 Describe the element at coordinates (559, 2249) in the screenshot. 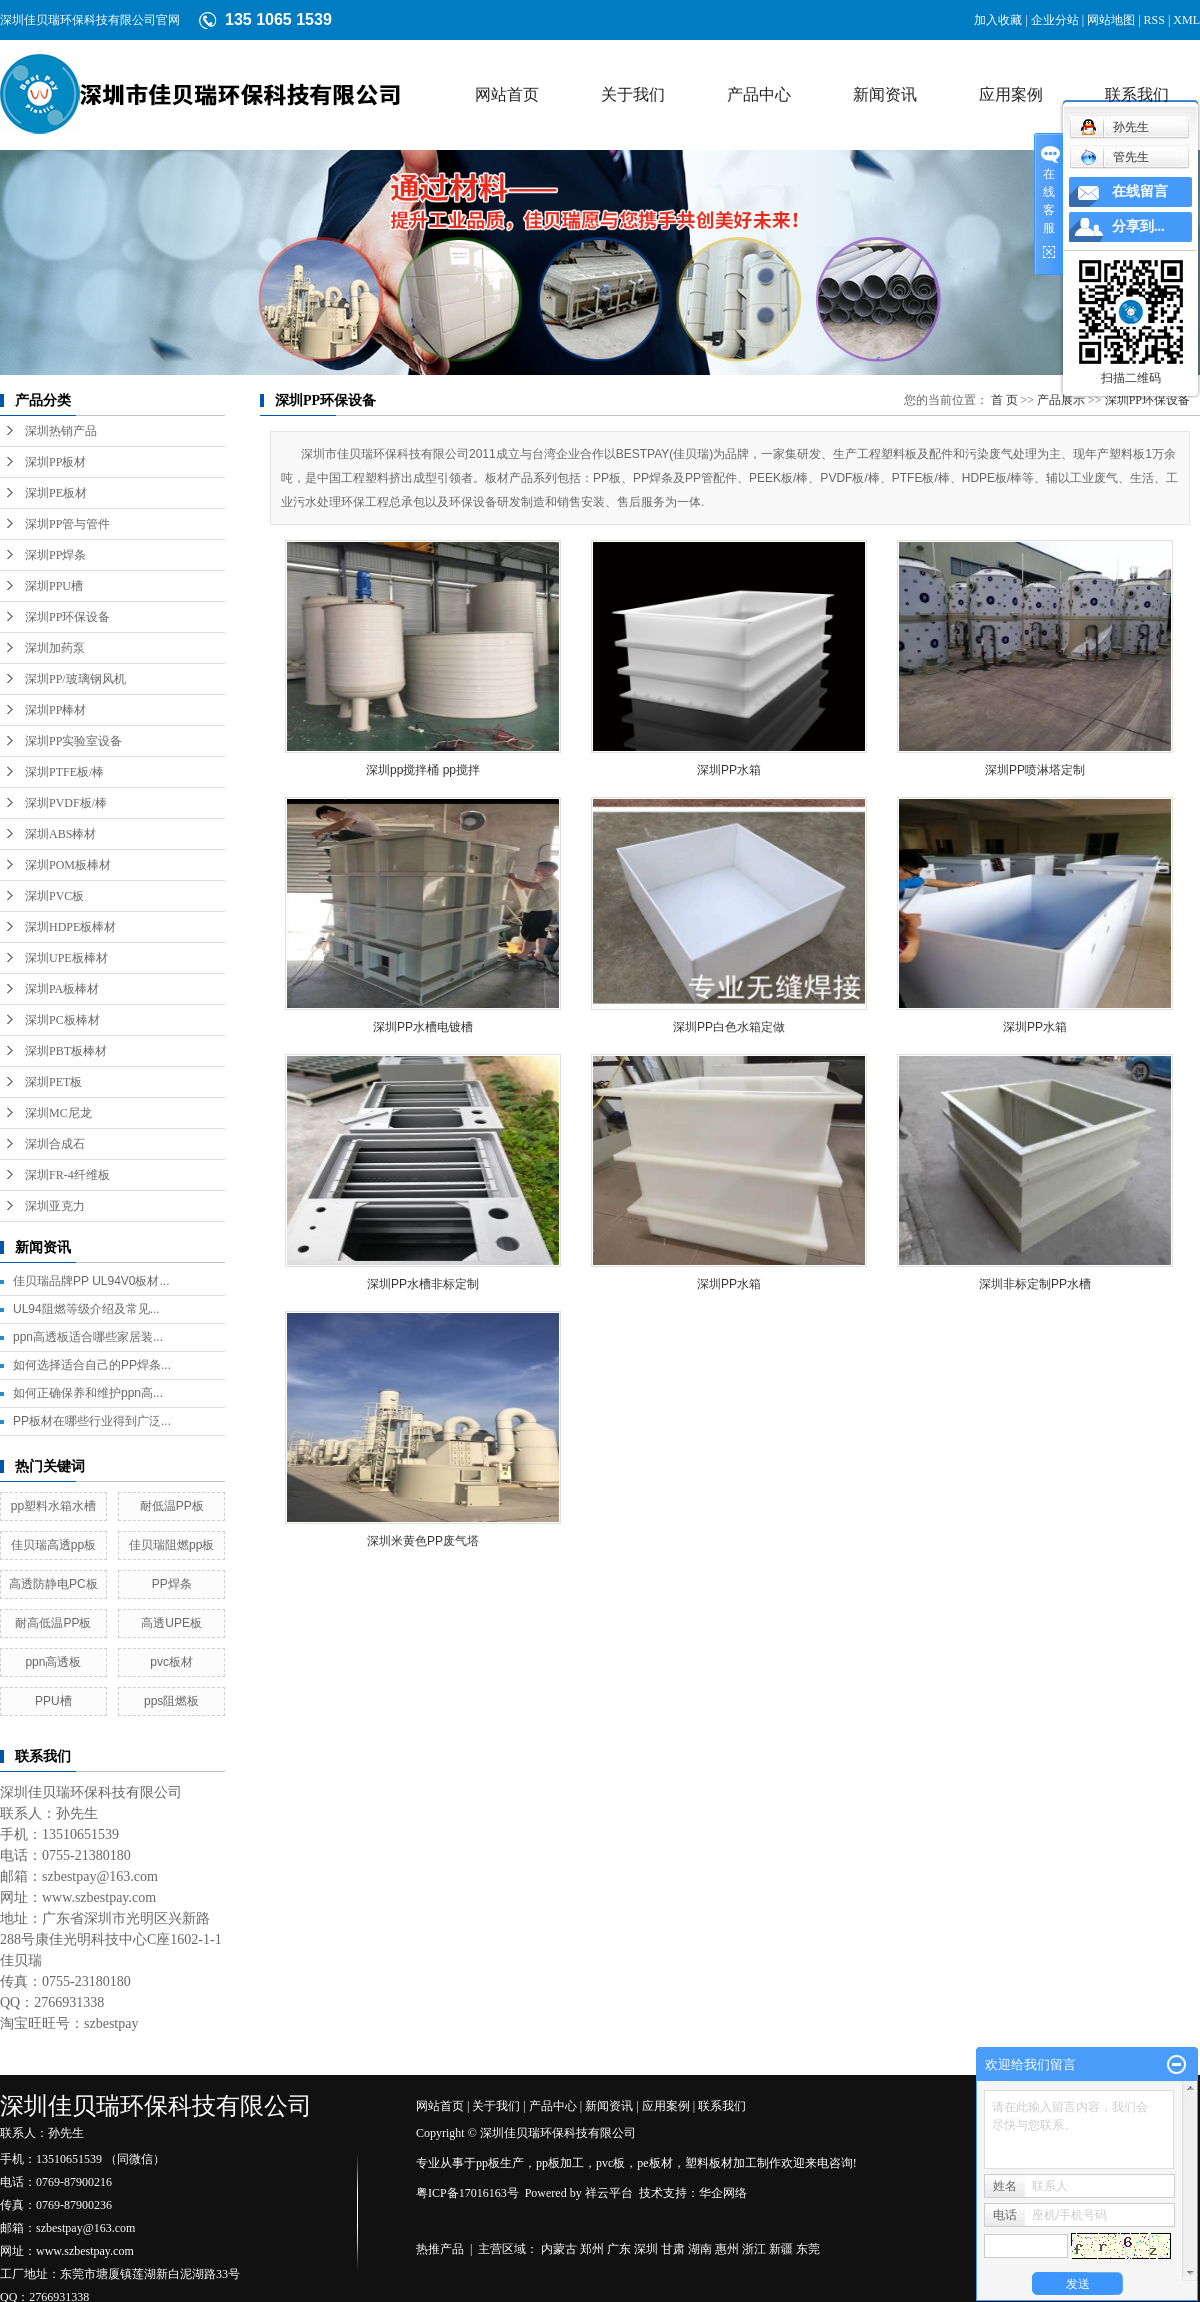

I see `内蒙古` at that location.